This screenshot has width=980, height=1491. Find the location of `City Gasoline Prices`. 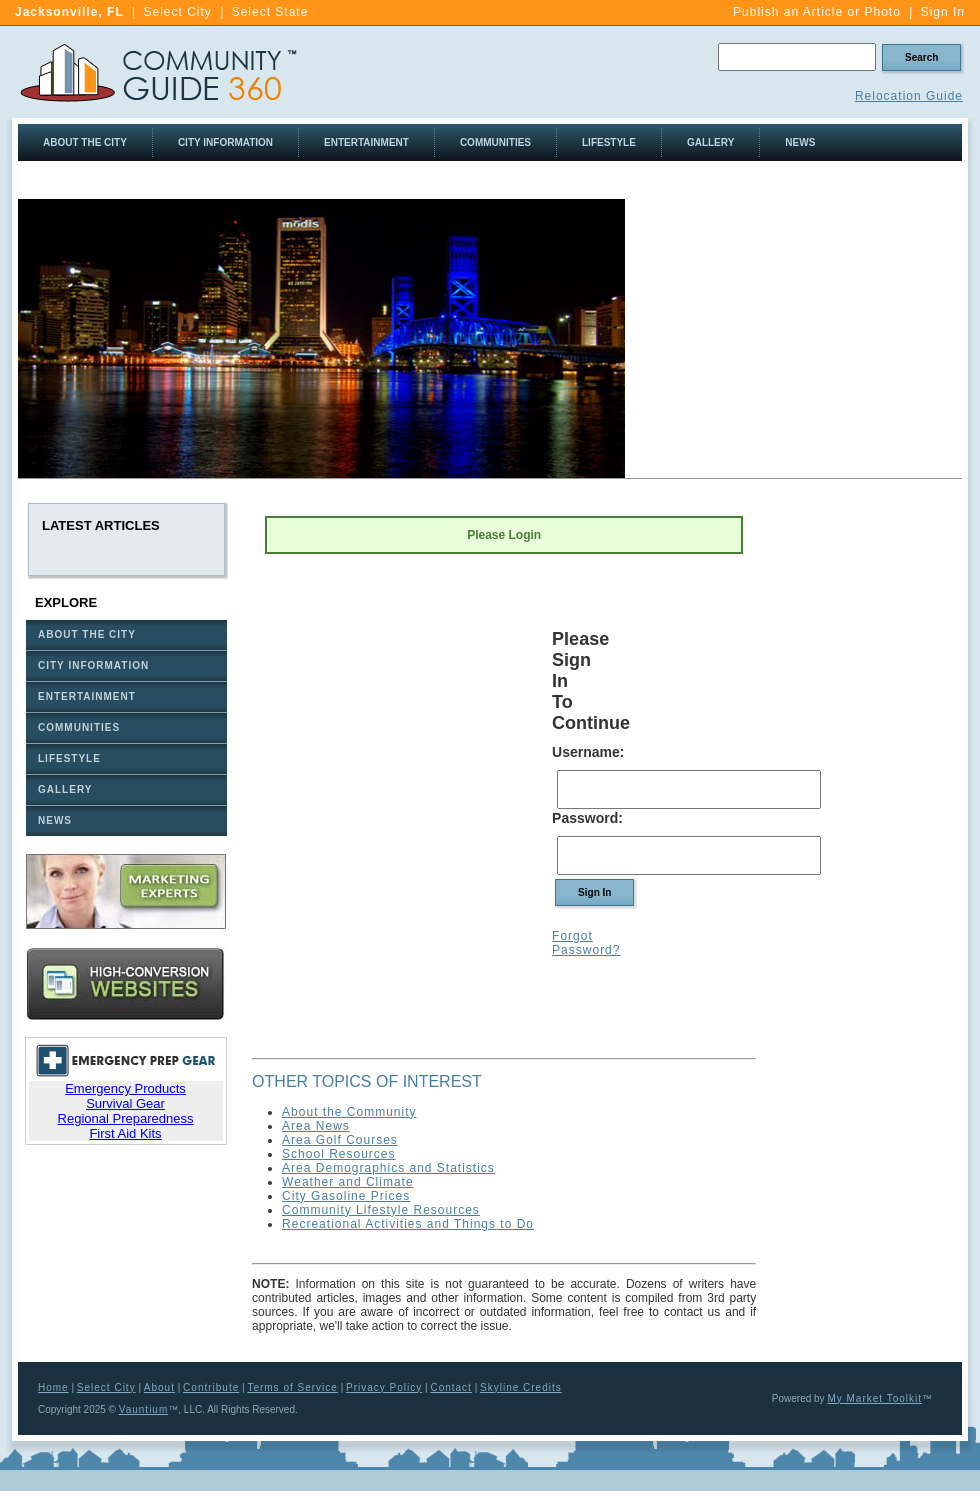

City Gasoline Prices is located at coordinates (346, 1196).